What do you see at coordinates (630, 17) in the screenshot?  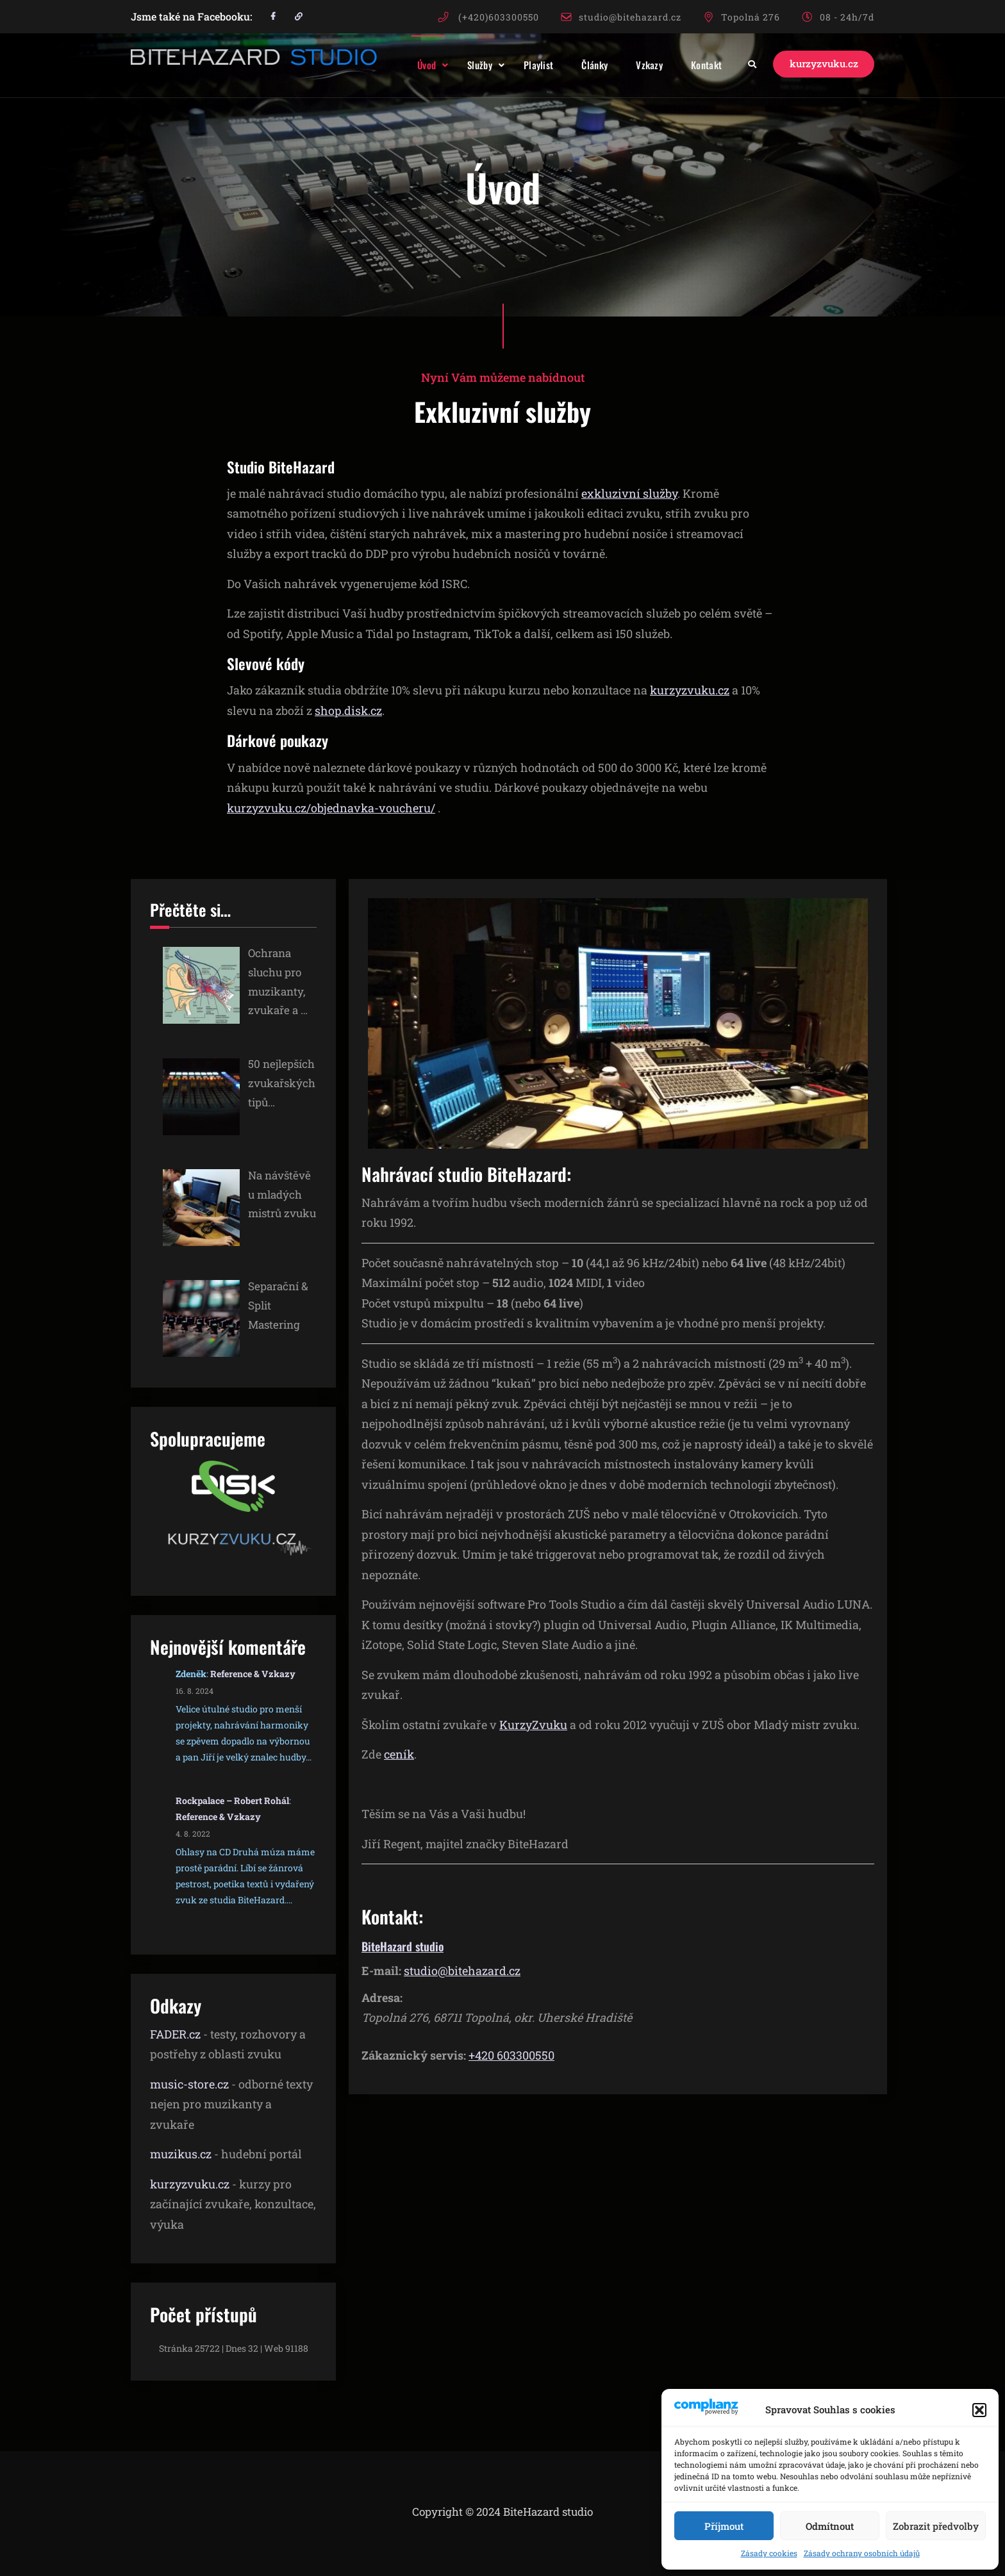 I see `studio@bitehazard.cz` at bounding box center [630, 17].